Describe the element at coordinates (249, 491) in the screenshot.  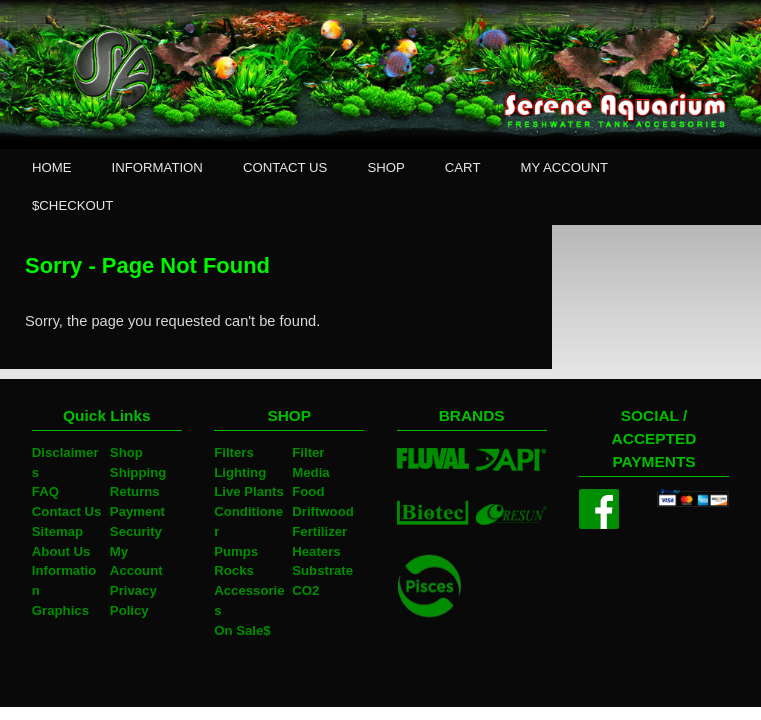
I see `Live Plants` at that location.